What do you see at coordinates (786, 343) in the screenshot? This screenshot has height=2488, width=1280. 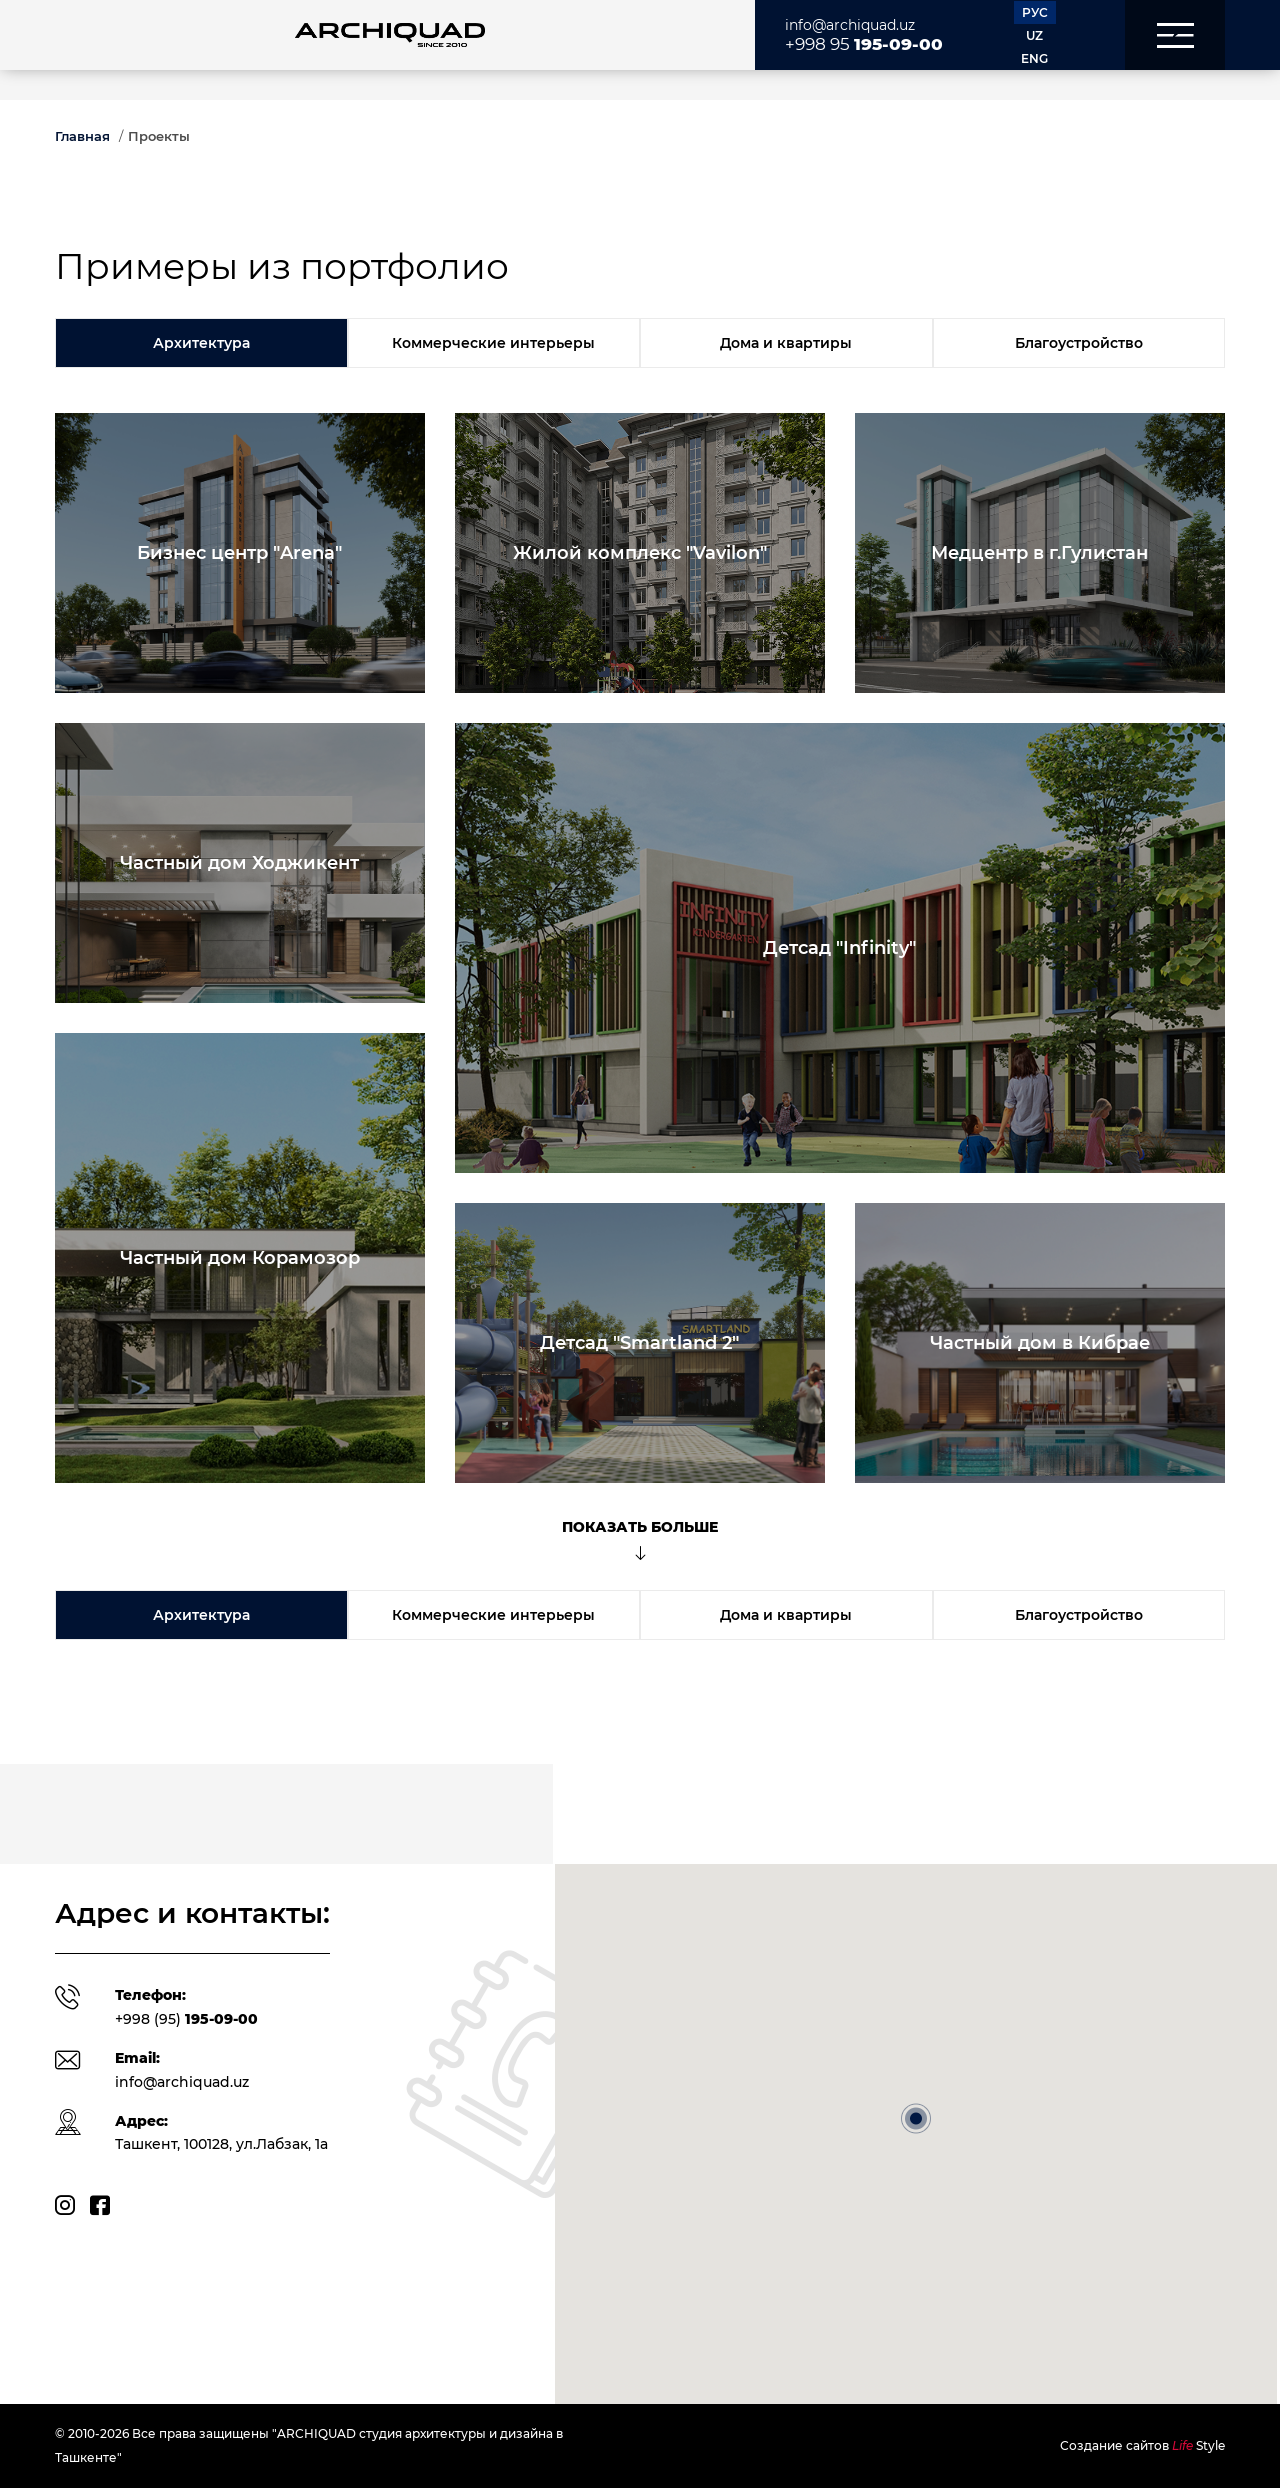 I see `Дома и квартиры` at bounding box center [786, 343].